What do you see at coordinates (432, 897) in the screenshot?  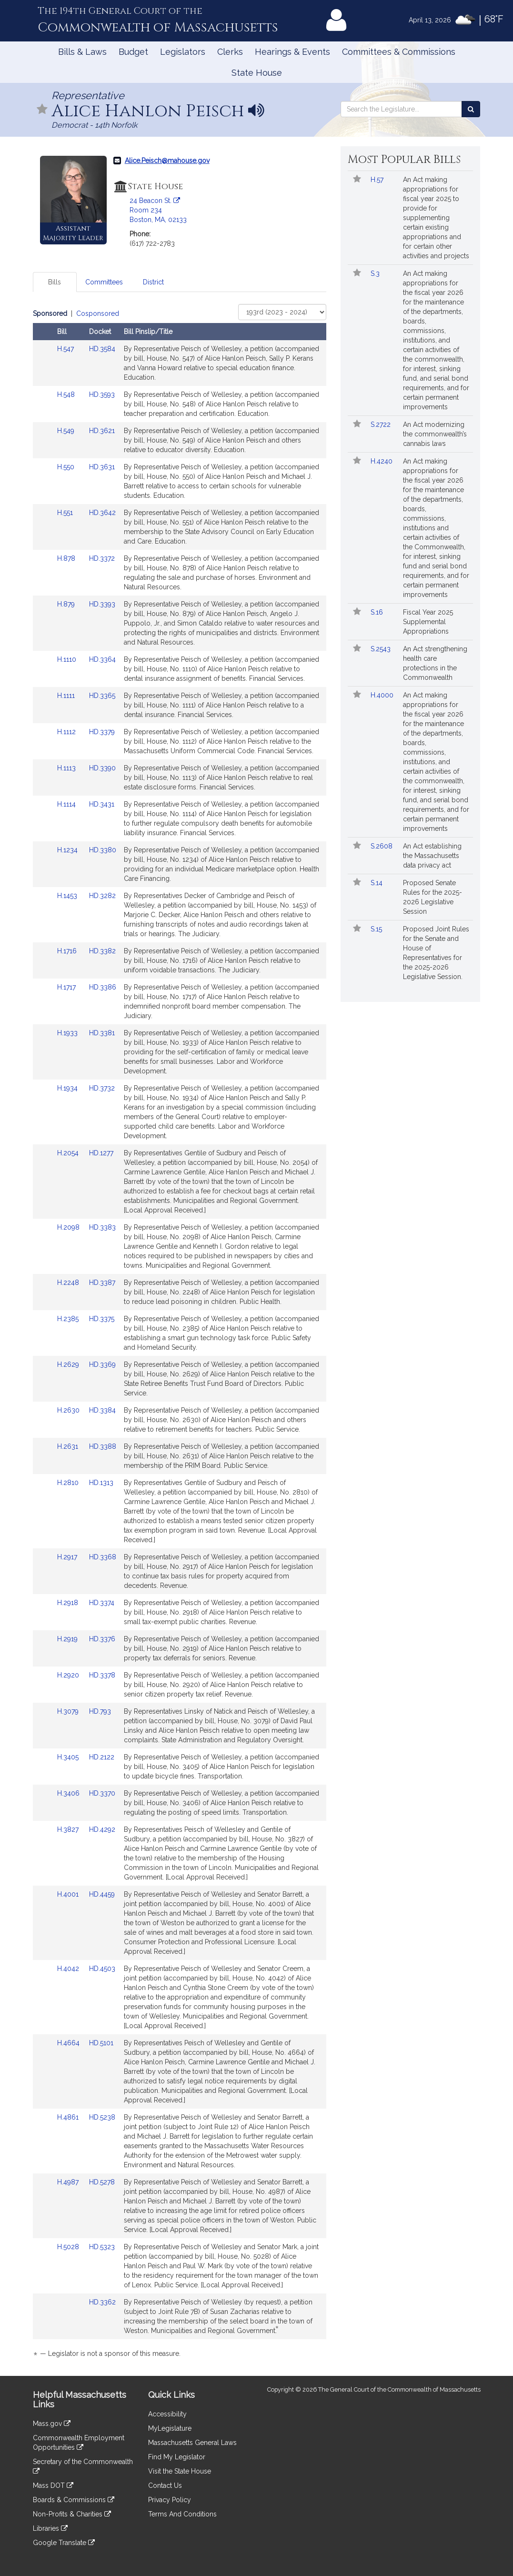 I see `Proposed Senate Rules for the 2025-2026 Legislative Session` at bounding box center [432, 897].